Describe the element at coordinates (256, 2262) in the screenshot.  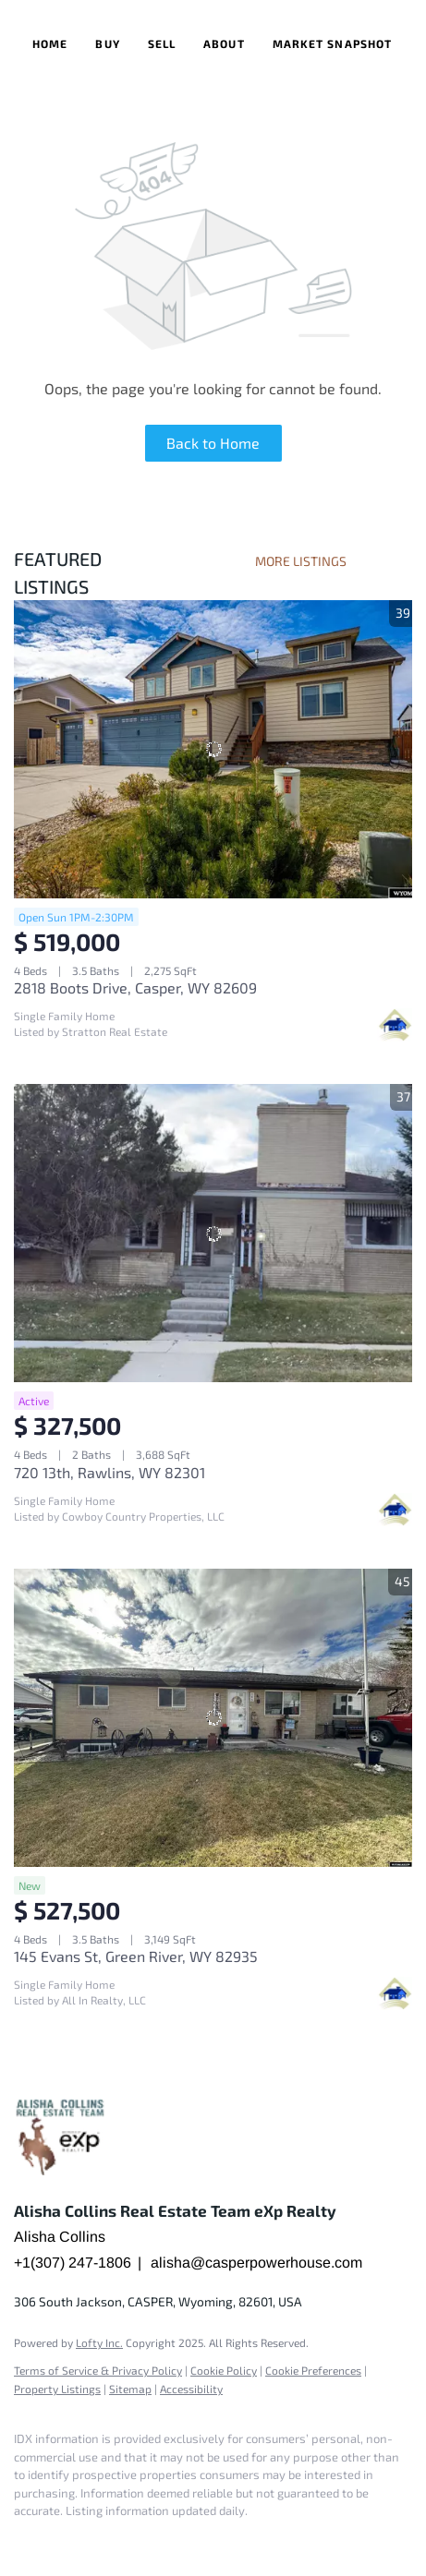
I see `alisha@casperpowerhouse.com` at that location.